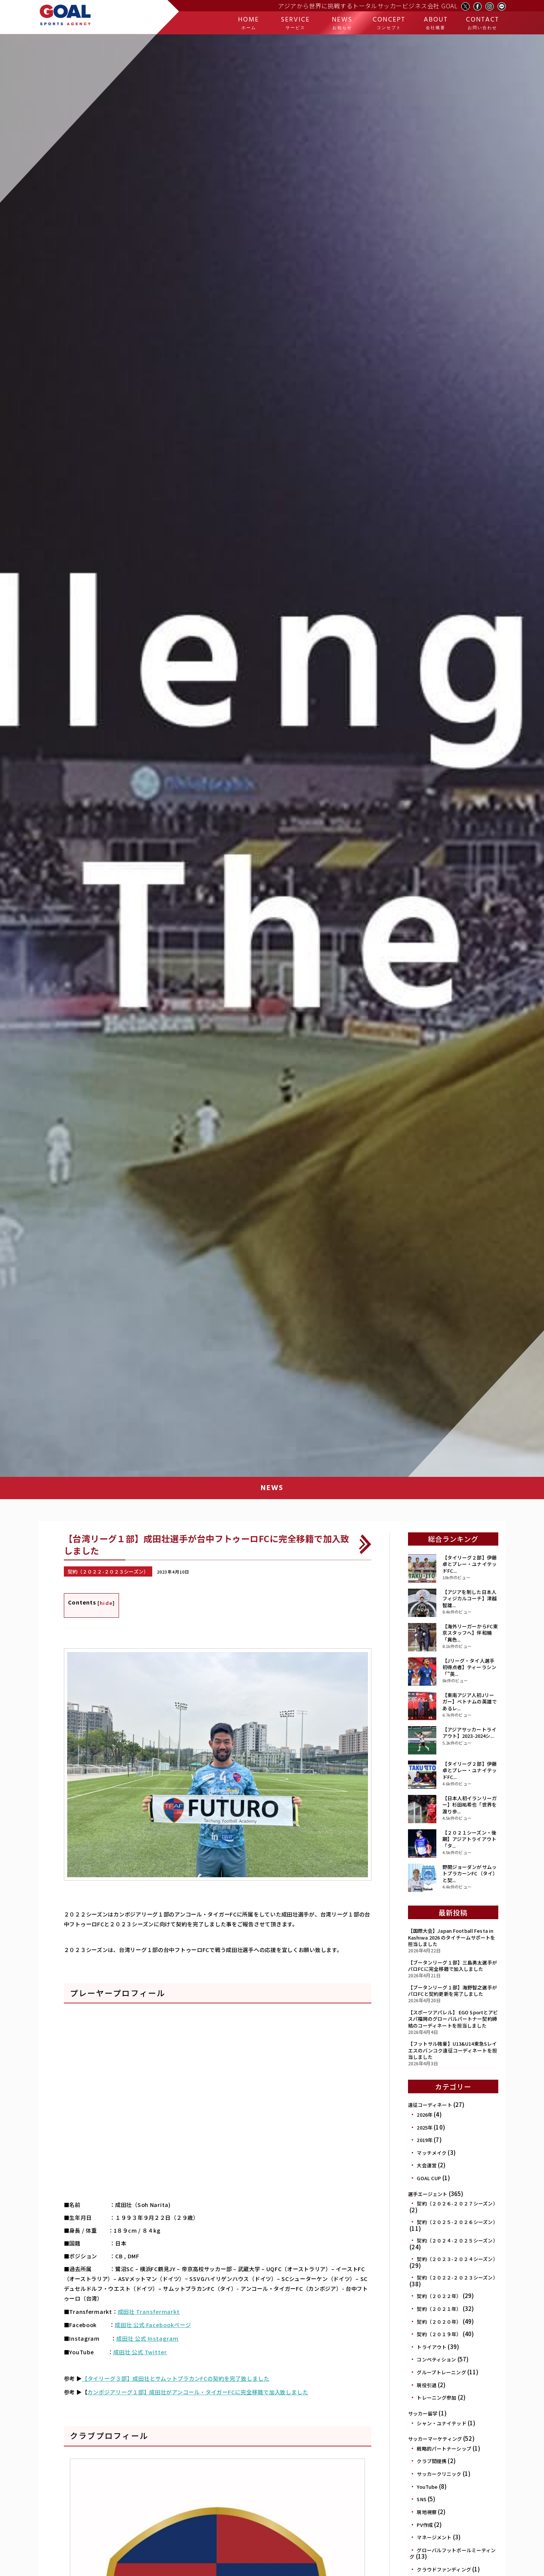 This screenshot has width=544, height=2576. Describe the element at coordinates (148, 2310) in the screenshot. I see `成田壮 Transfermarkt` at that location.